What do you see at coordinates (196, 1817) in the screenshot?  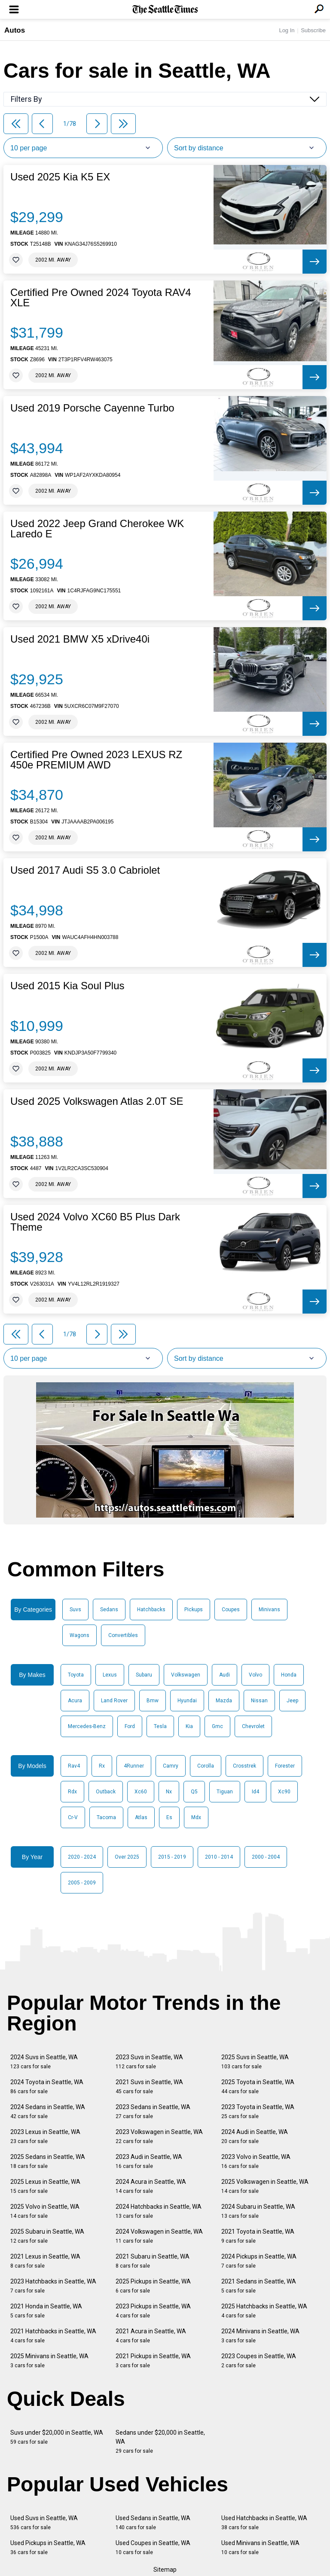 I see `Mdx` at bounding box center [196, 1817].